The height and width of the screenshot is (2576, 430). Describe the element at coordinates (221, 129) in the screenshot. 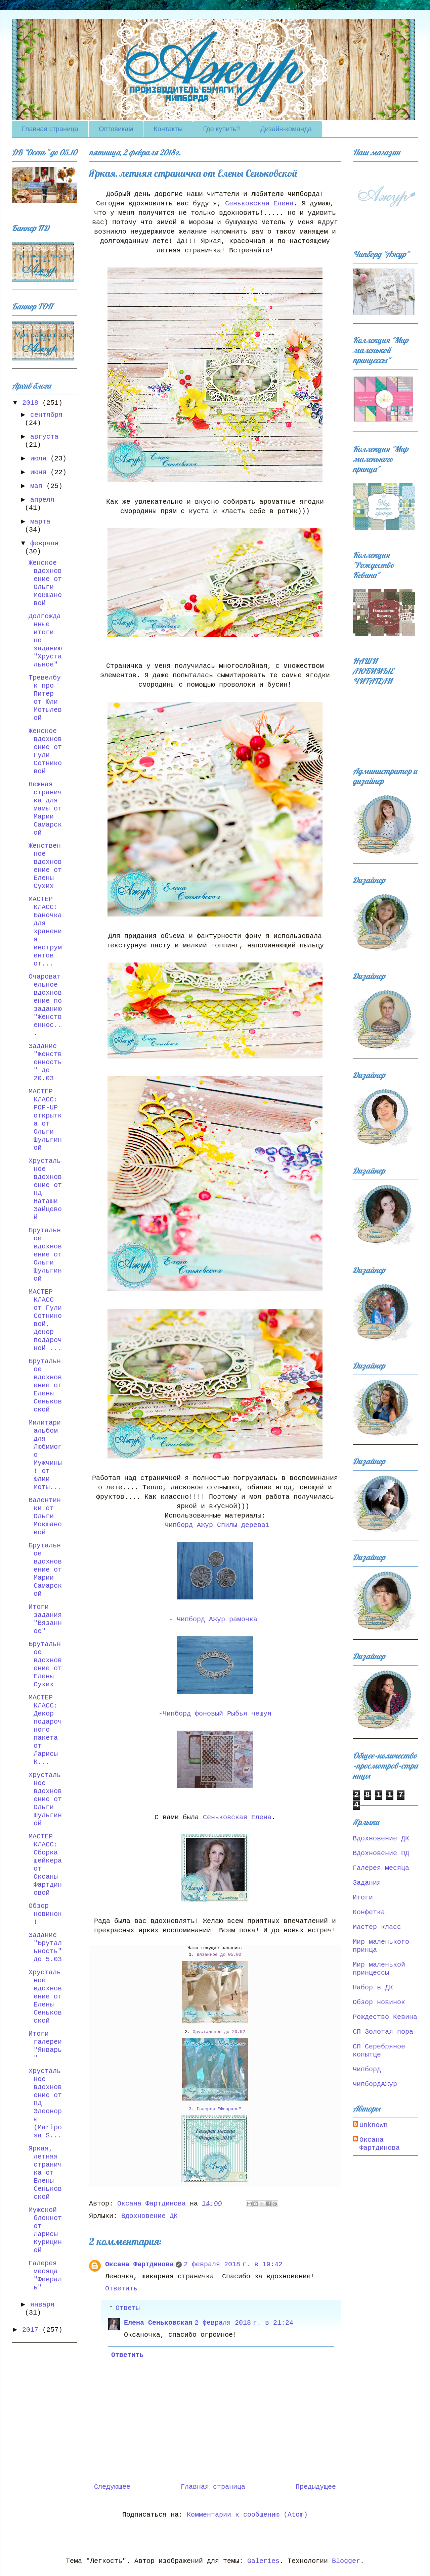

I see `Где купить?` at that location.